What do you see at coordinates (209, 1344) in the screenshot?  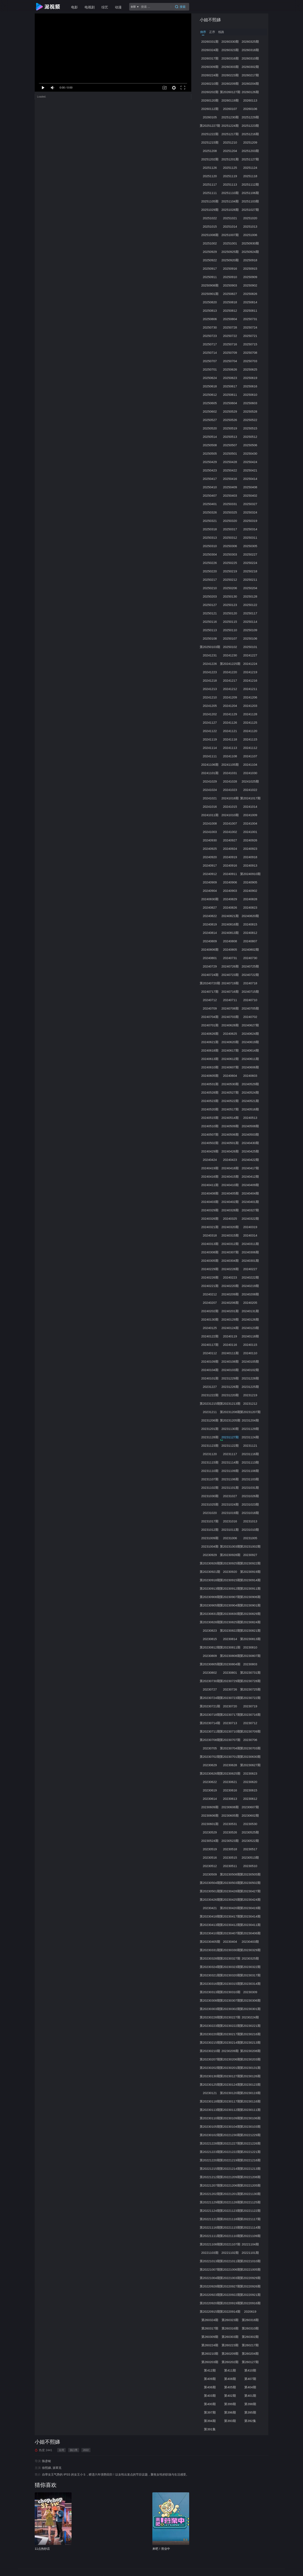 I see `20240117期` at bounding box center [209, 1344].